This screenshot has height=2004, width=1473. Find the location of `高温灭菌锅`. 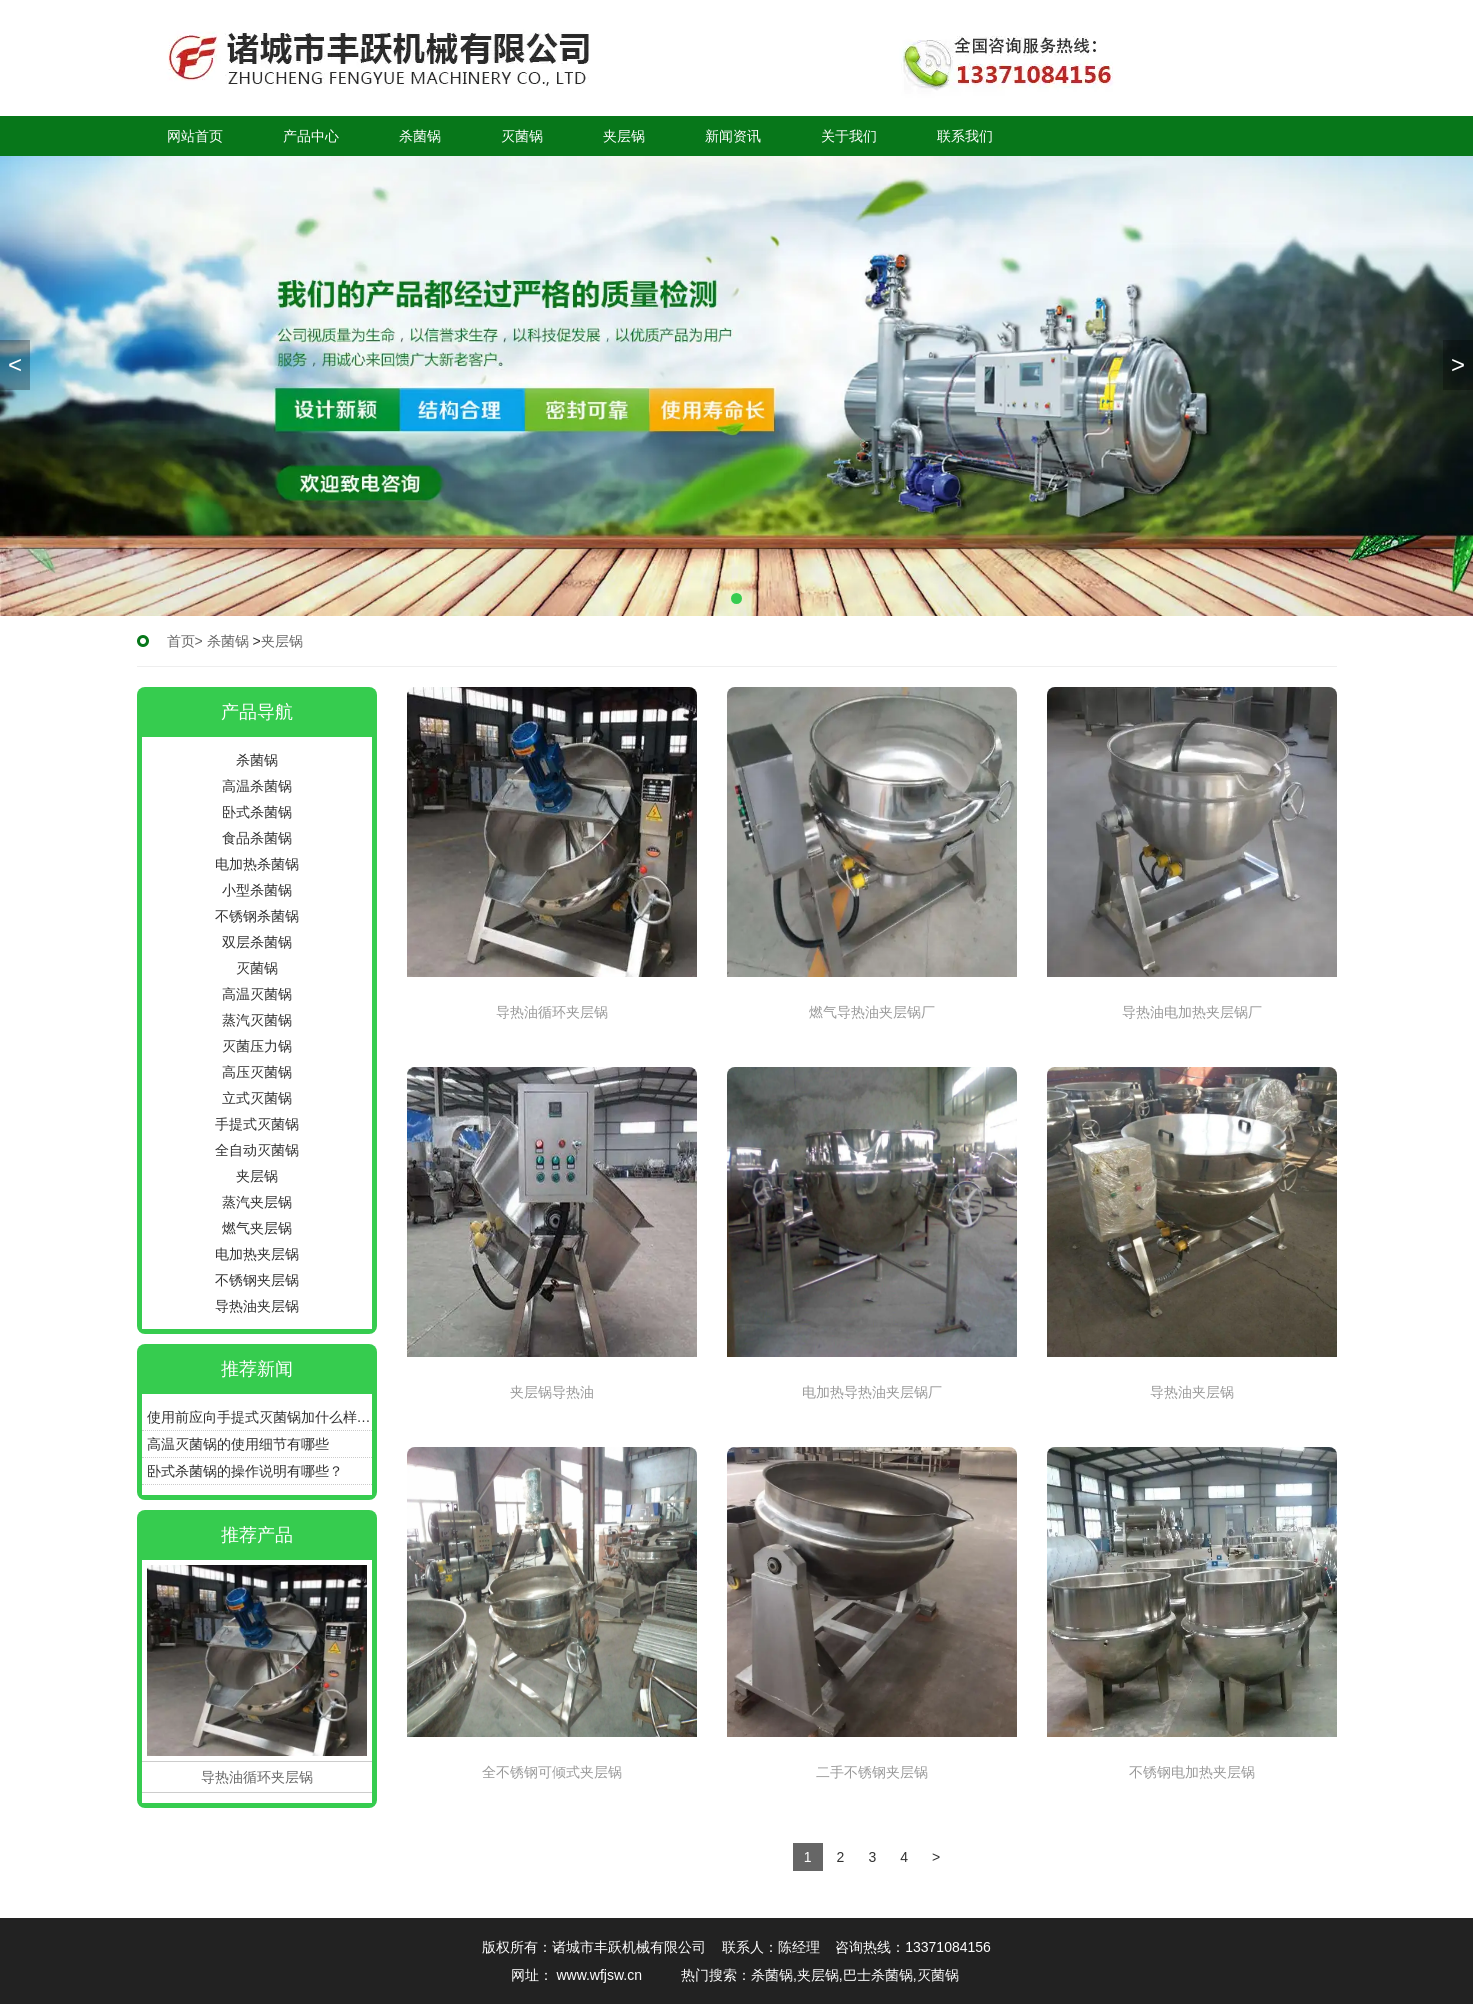

高温灭菌锅 is located at coordinates (257, 994).